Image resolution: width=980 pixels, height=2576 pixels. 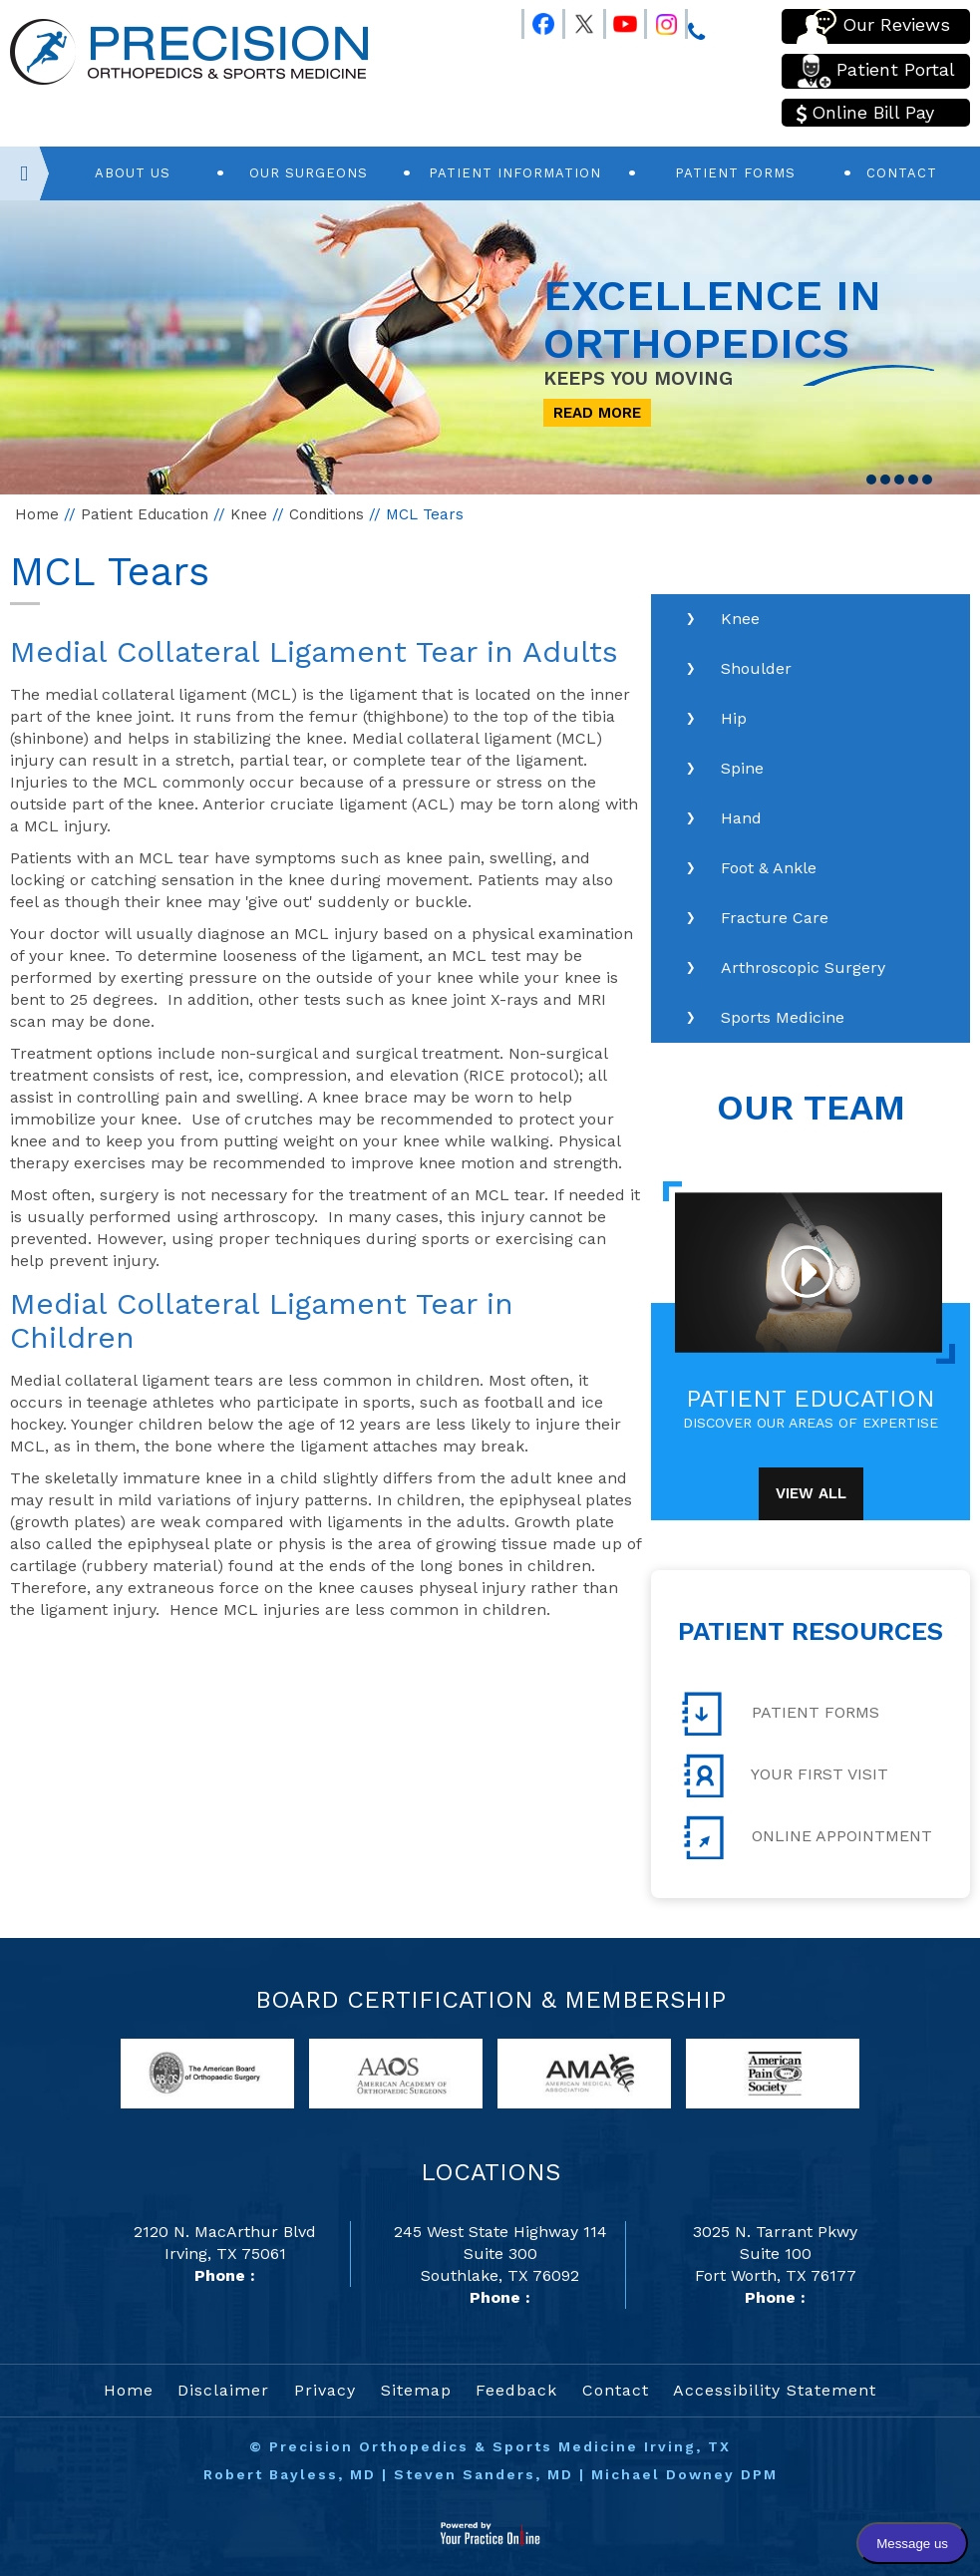 What do you see at coordinates (189, 50) in the screenshot?
I see `[Precision Orthopedics and Sports Medicine]` at bounding box center [189, 50].